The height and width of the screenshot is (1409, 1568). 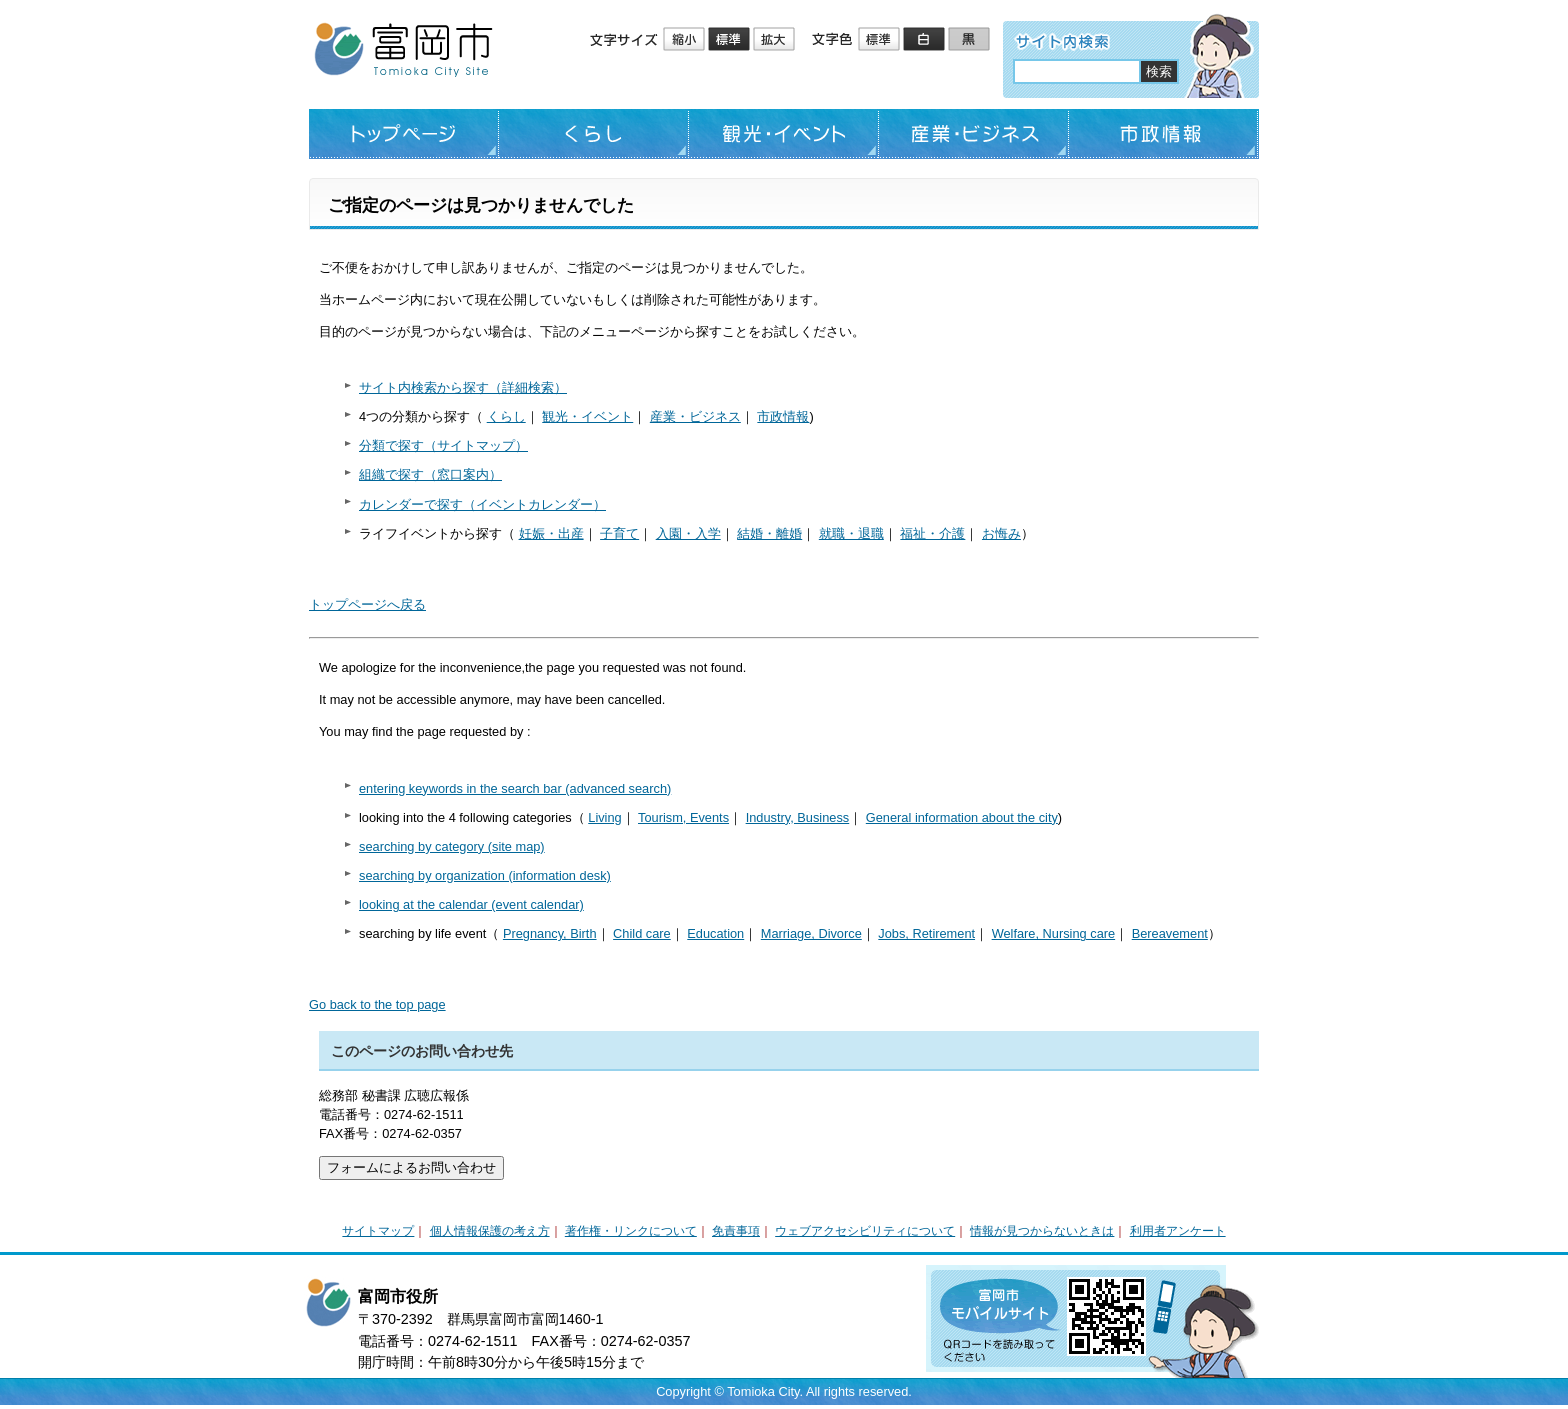 What do you see at coordinates (925, 40) in the screenshot?
I see `ハイコントラスト` at bounding box center [925, 40].